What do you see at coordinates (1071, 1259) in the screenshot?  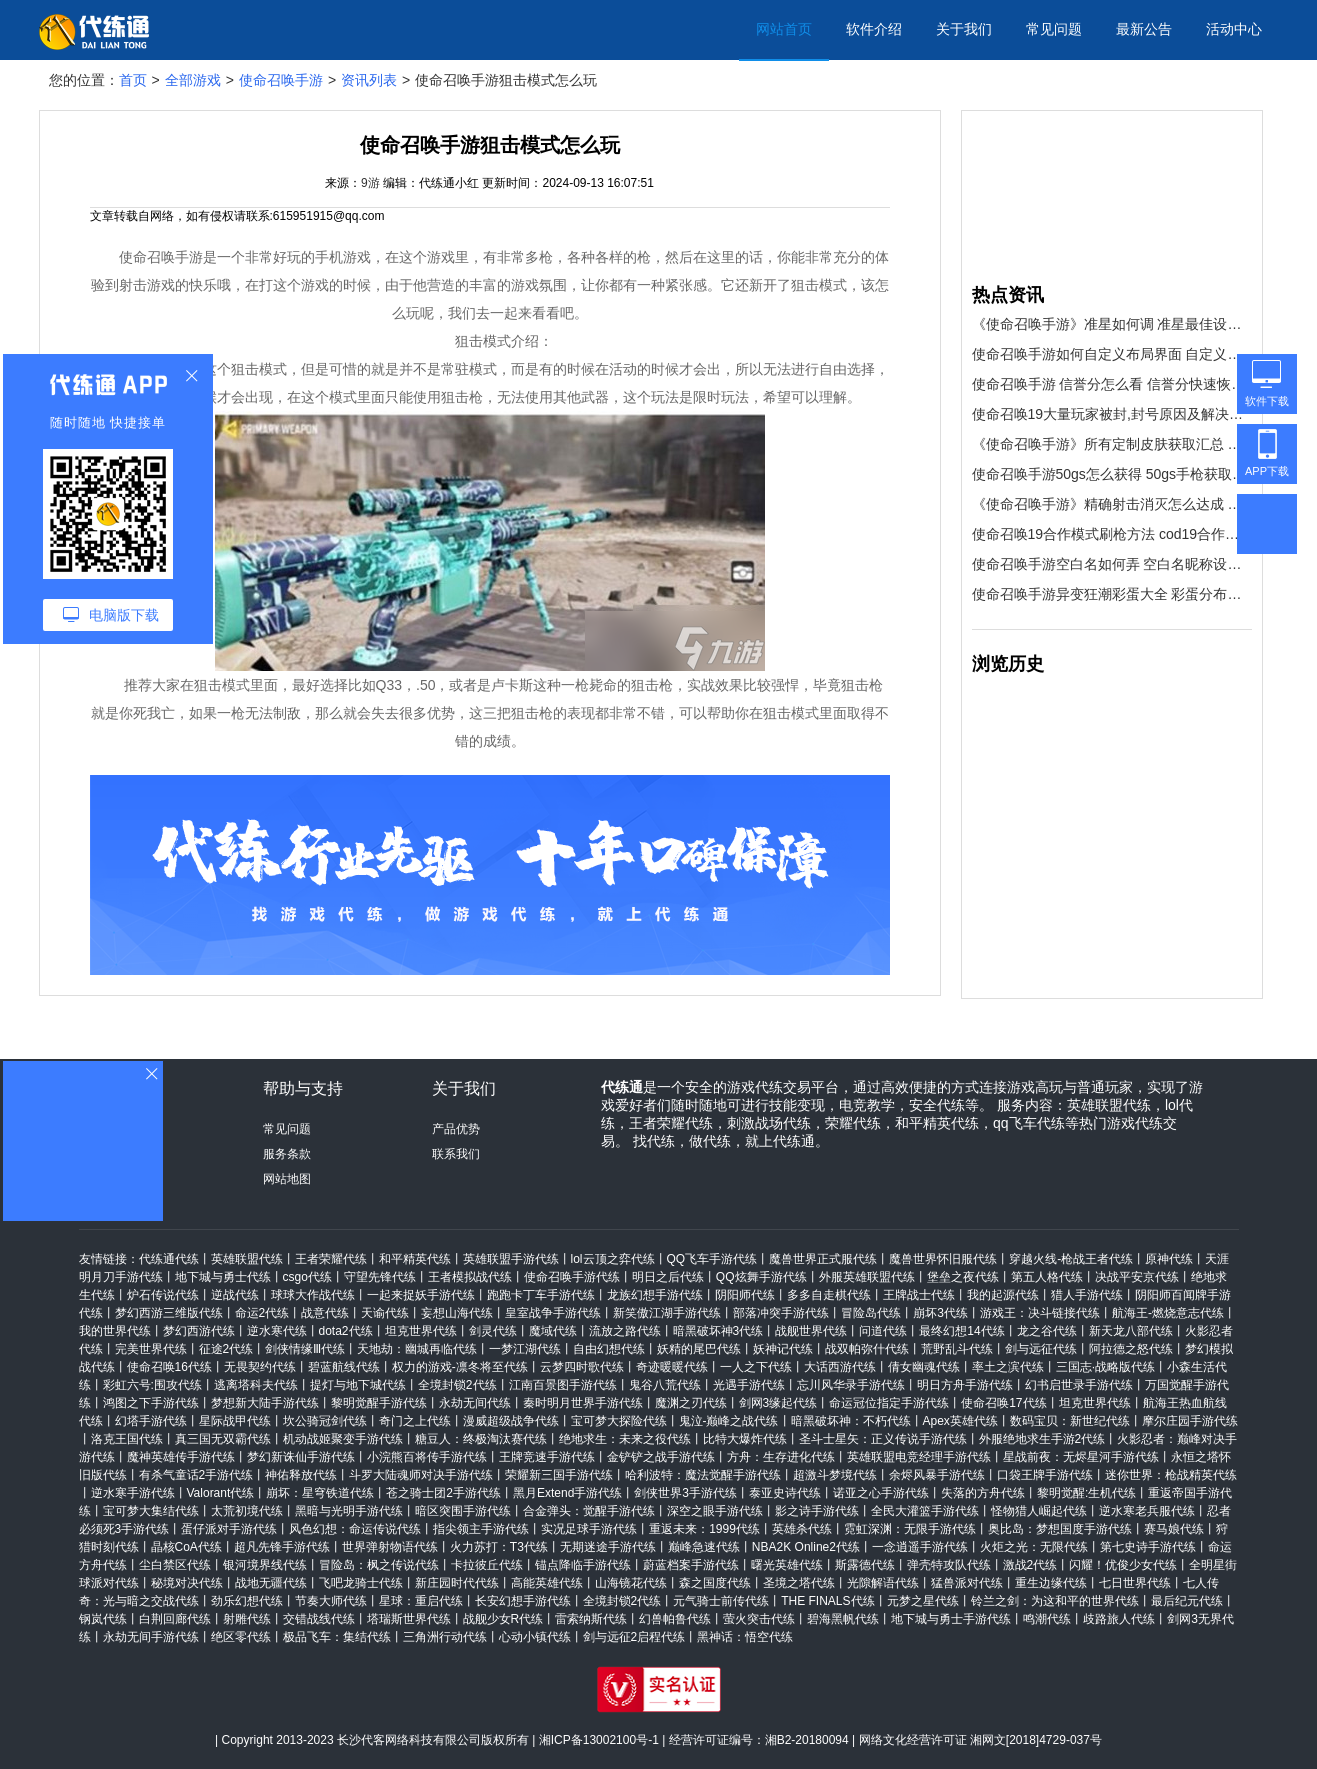 I see `穿越火线-枪战王者代练` at bounding box center [1071, 1259].